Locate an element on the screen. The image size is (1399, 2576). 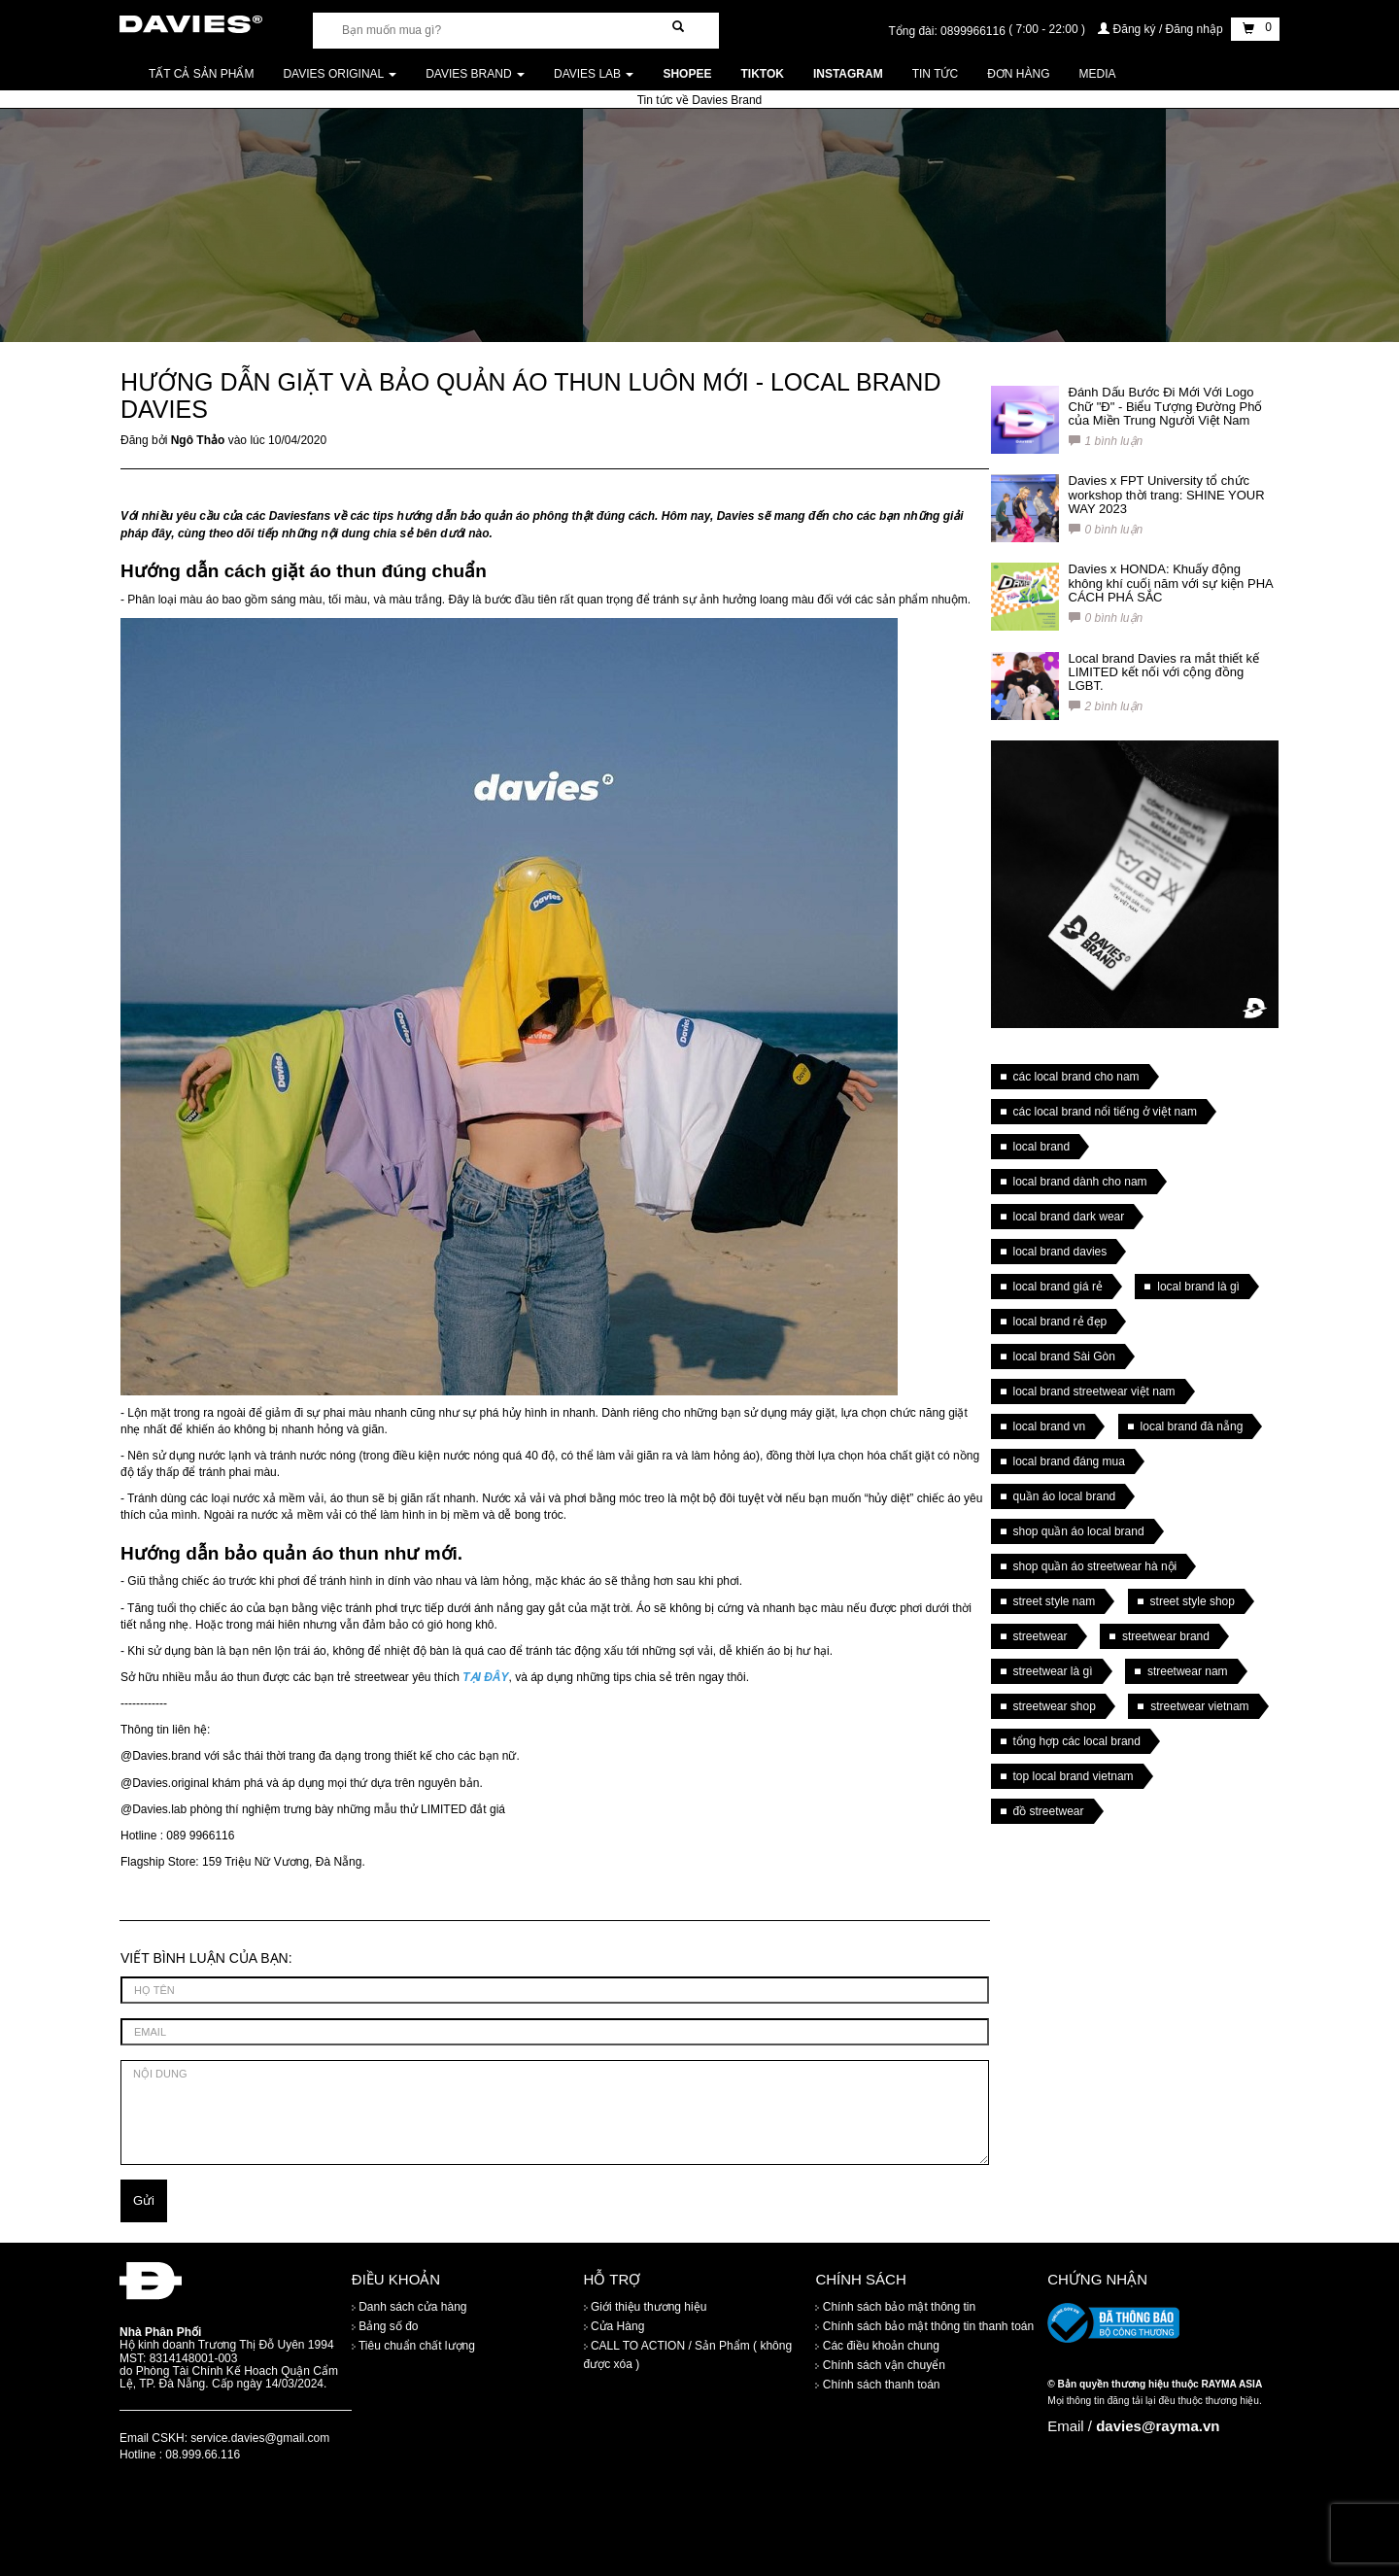
DAVIES ORIGINAL is located at coordinates (339, 74).